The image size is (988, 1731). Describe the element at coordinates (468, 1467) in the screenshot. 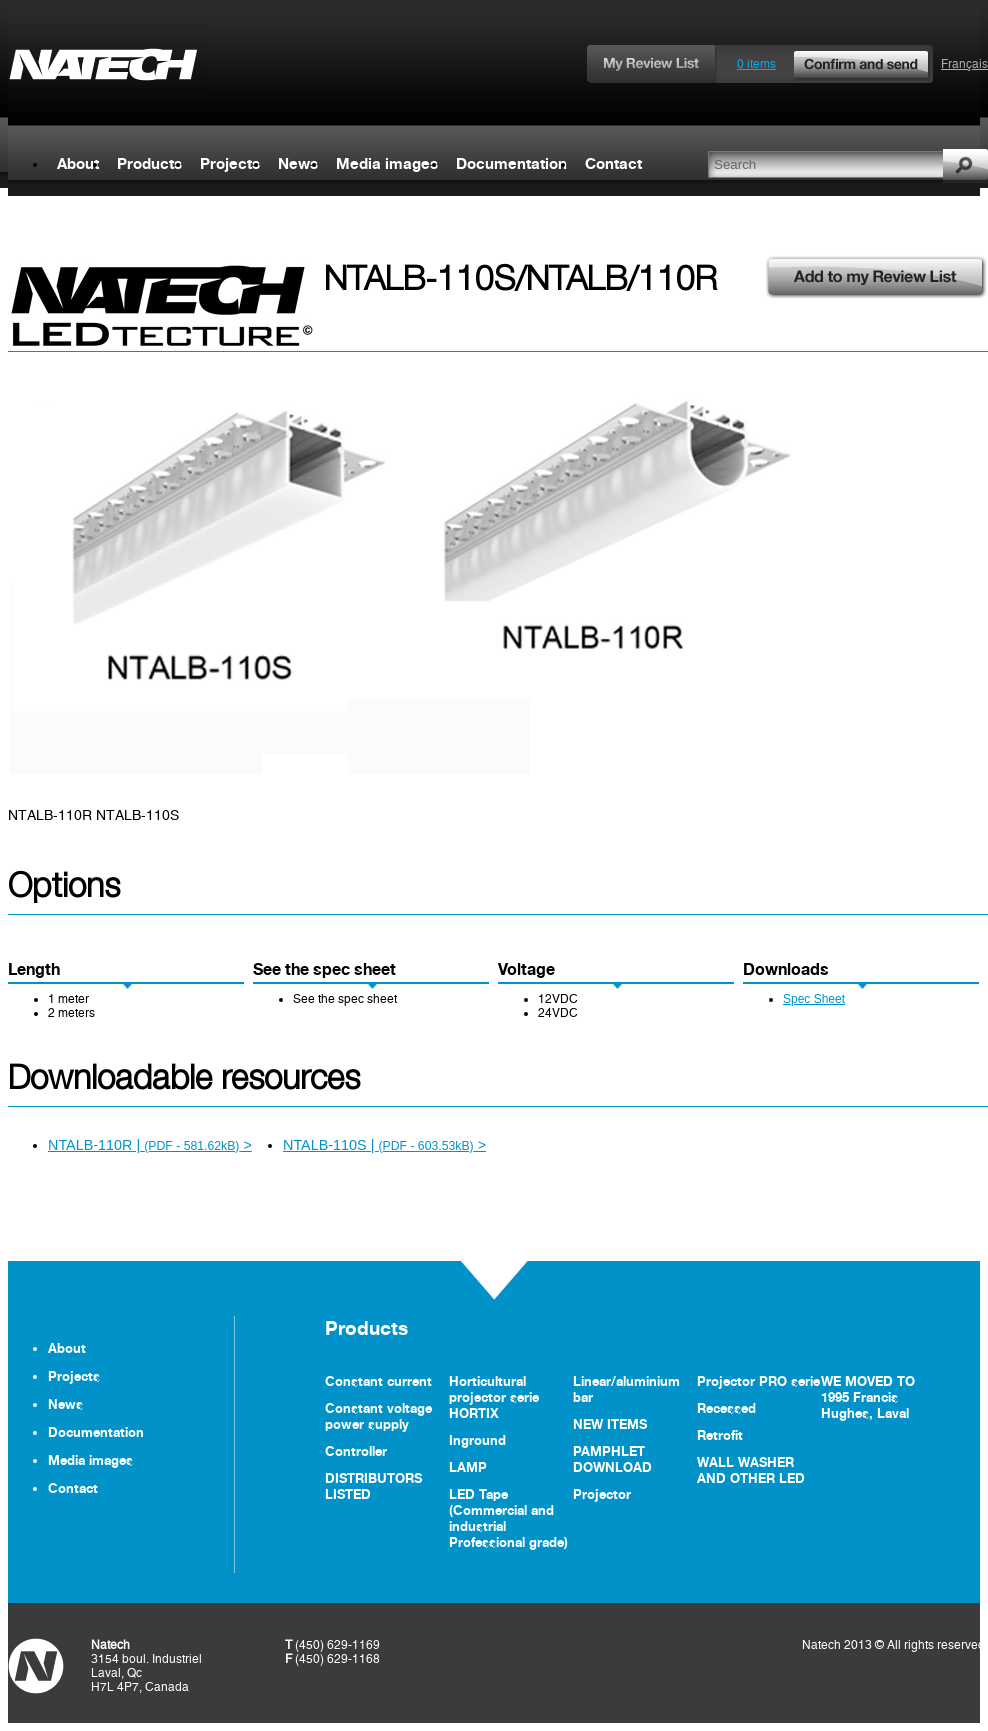

I see `LAMP` at that location.